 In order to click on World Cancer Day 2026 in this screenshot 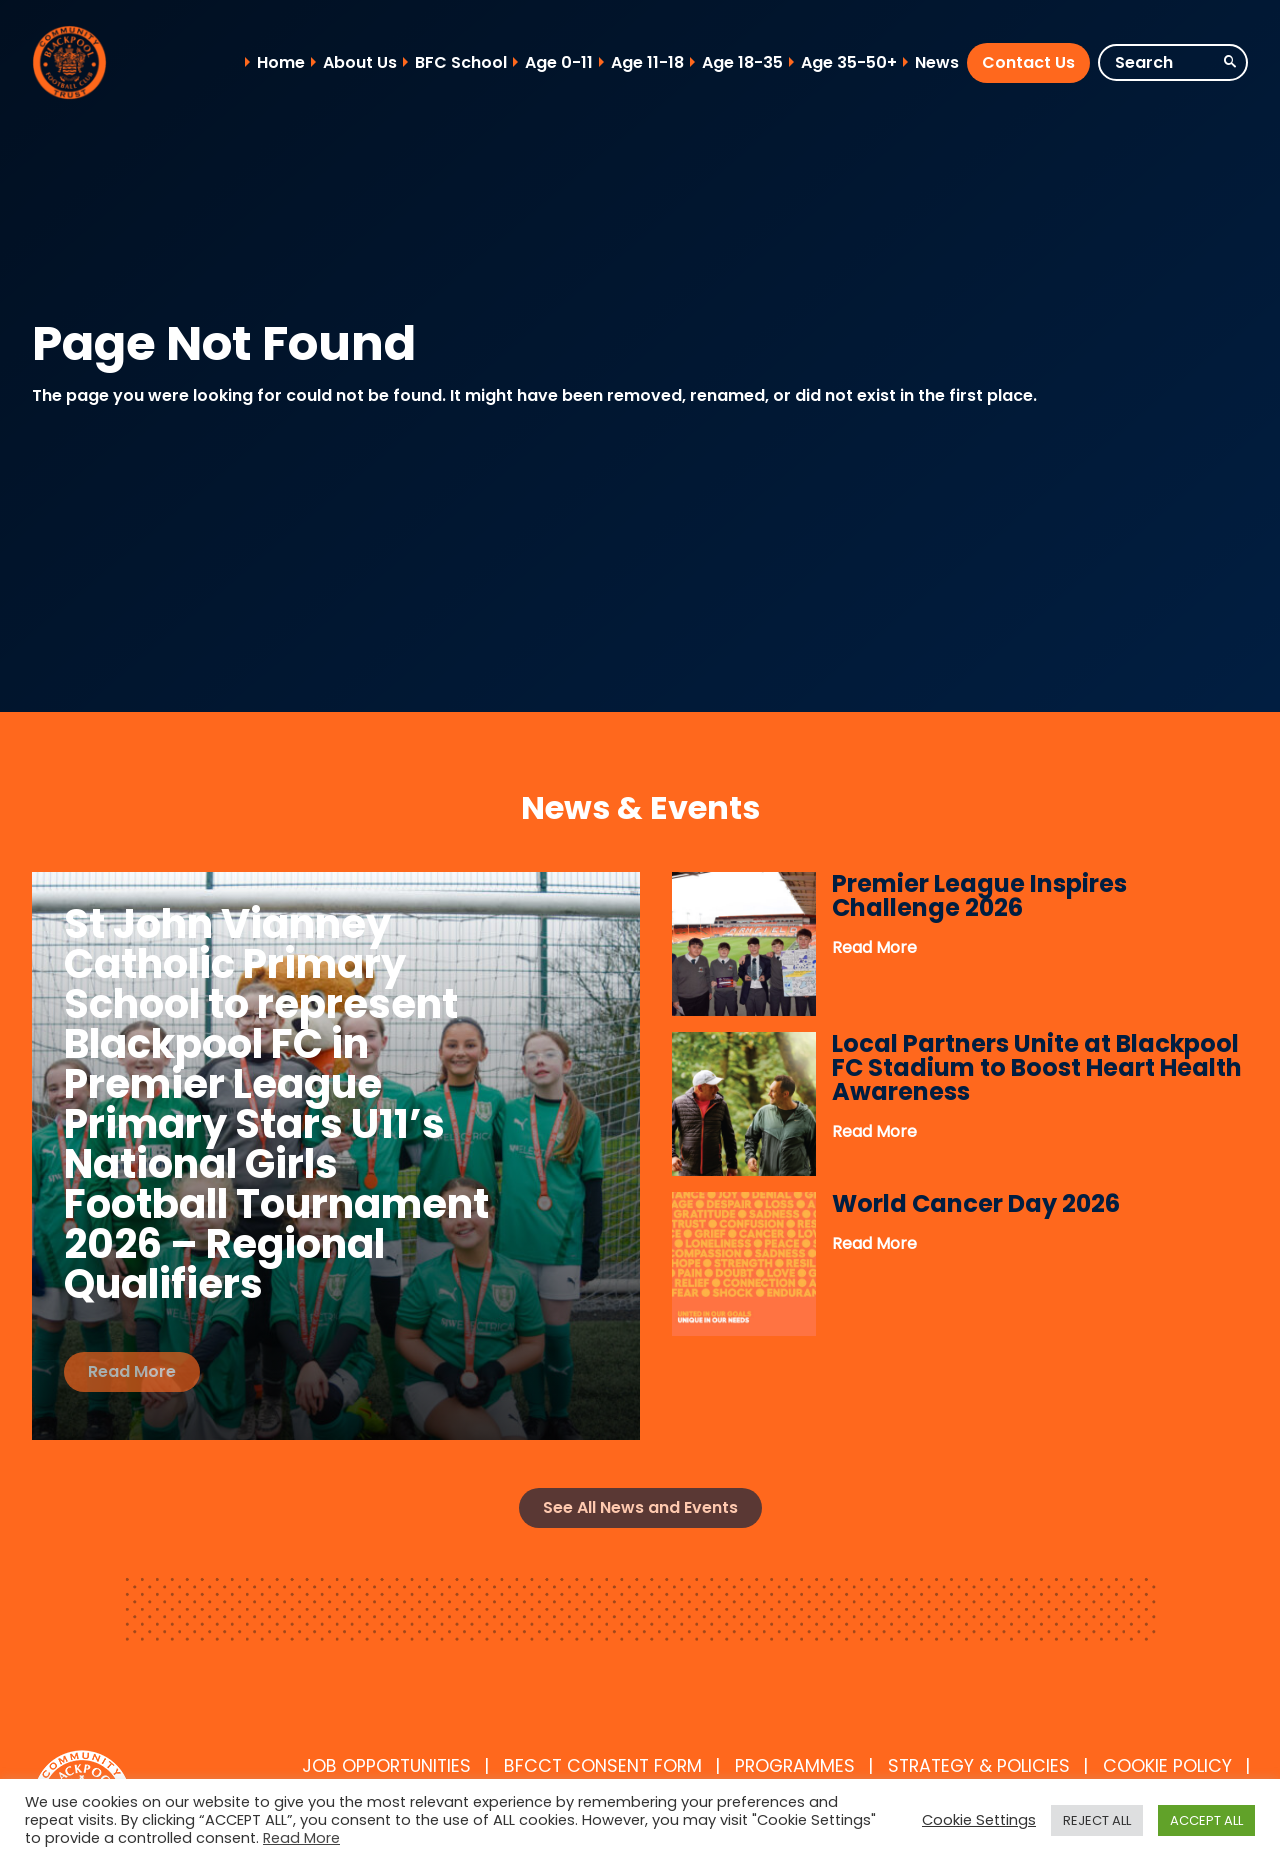, I will do `click(976, 1203)`.